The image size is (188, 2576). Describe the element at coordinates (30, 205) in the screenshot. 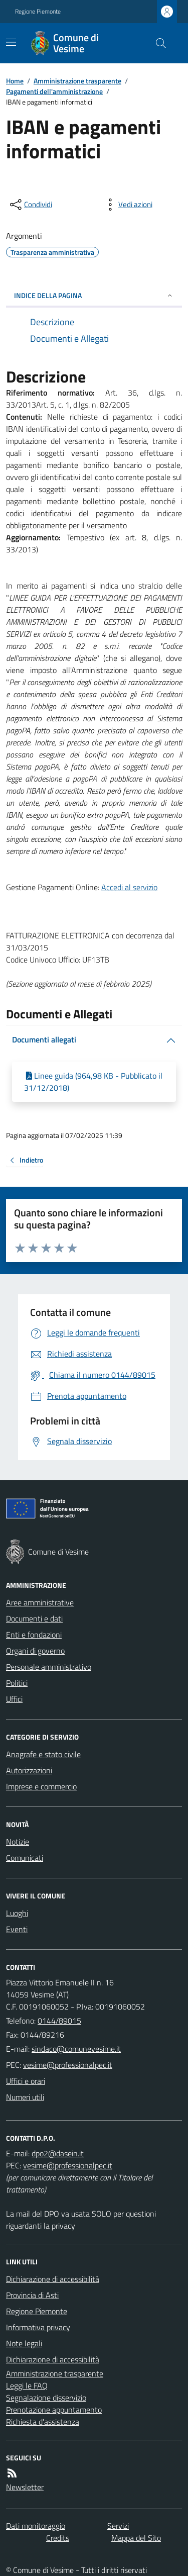

I see `[condividi sui social]` at that location.